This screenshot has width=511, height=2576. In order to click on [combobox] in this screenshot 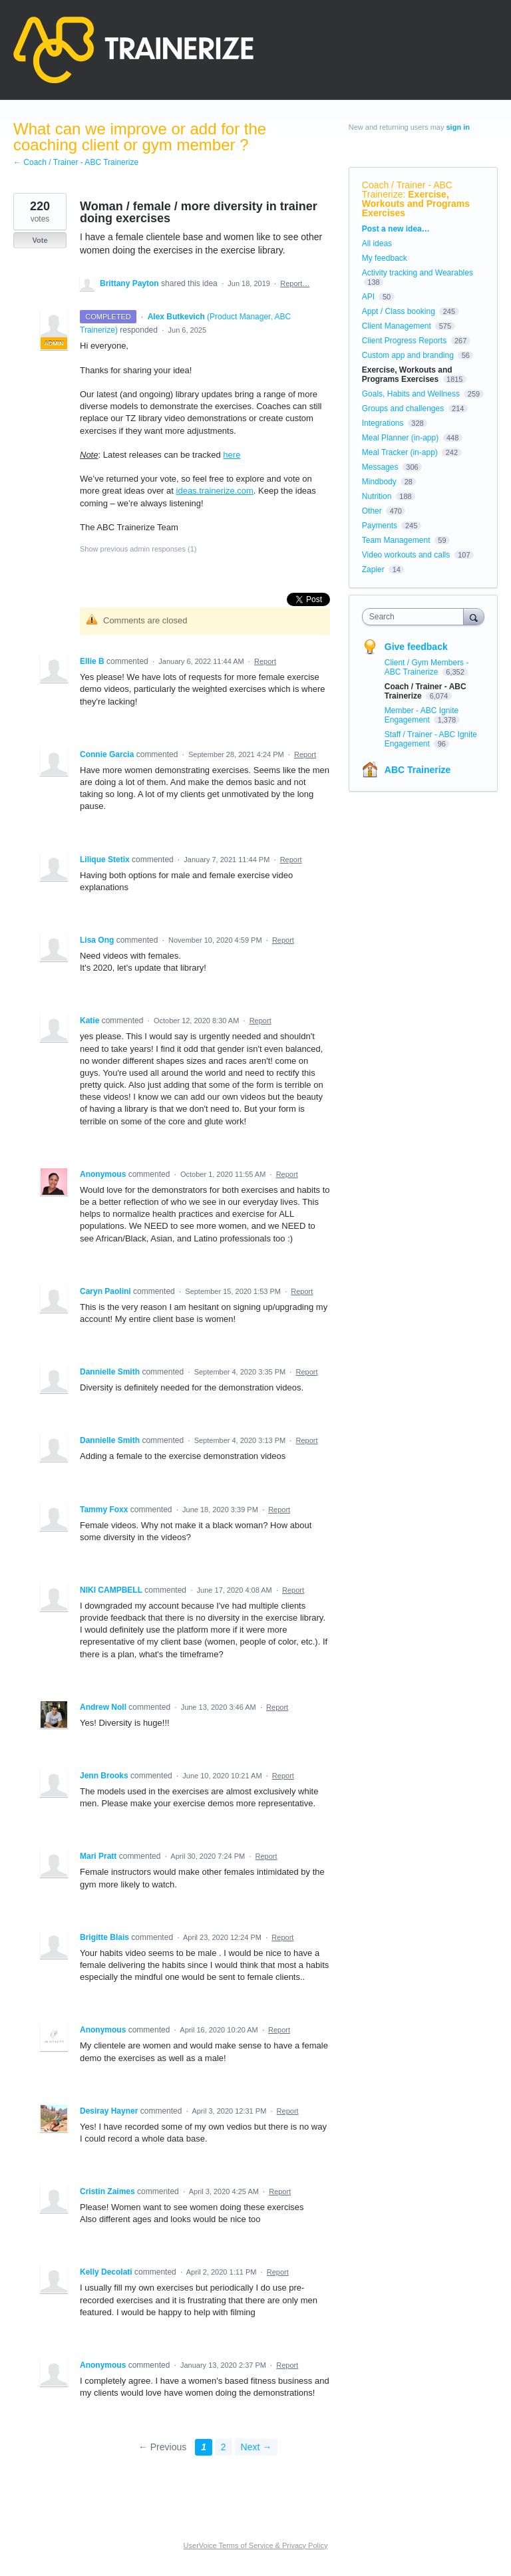, I will do `click(416, 616)`.